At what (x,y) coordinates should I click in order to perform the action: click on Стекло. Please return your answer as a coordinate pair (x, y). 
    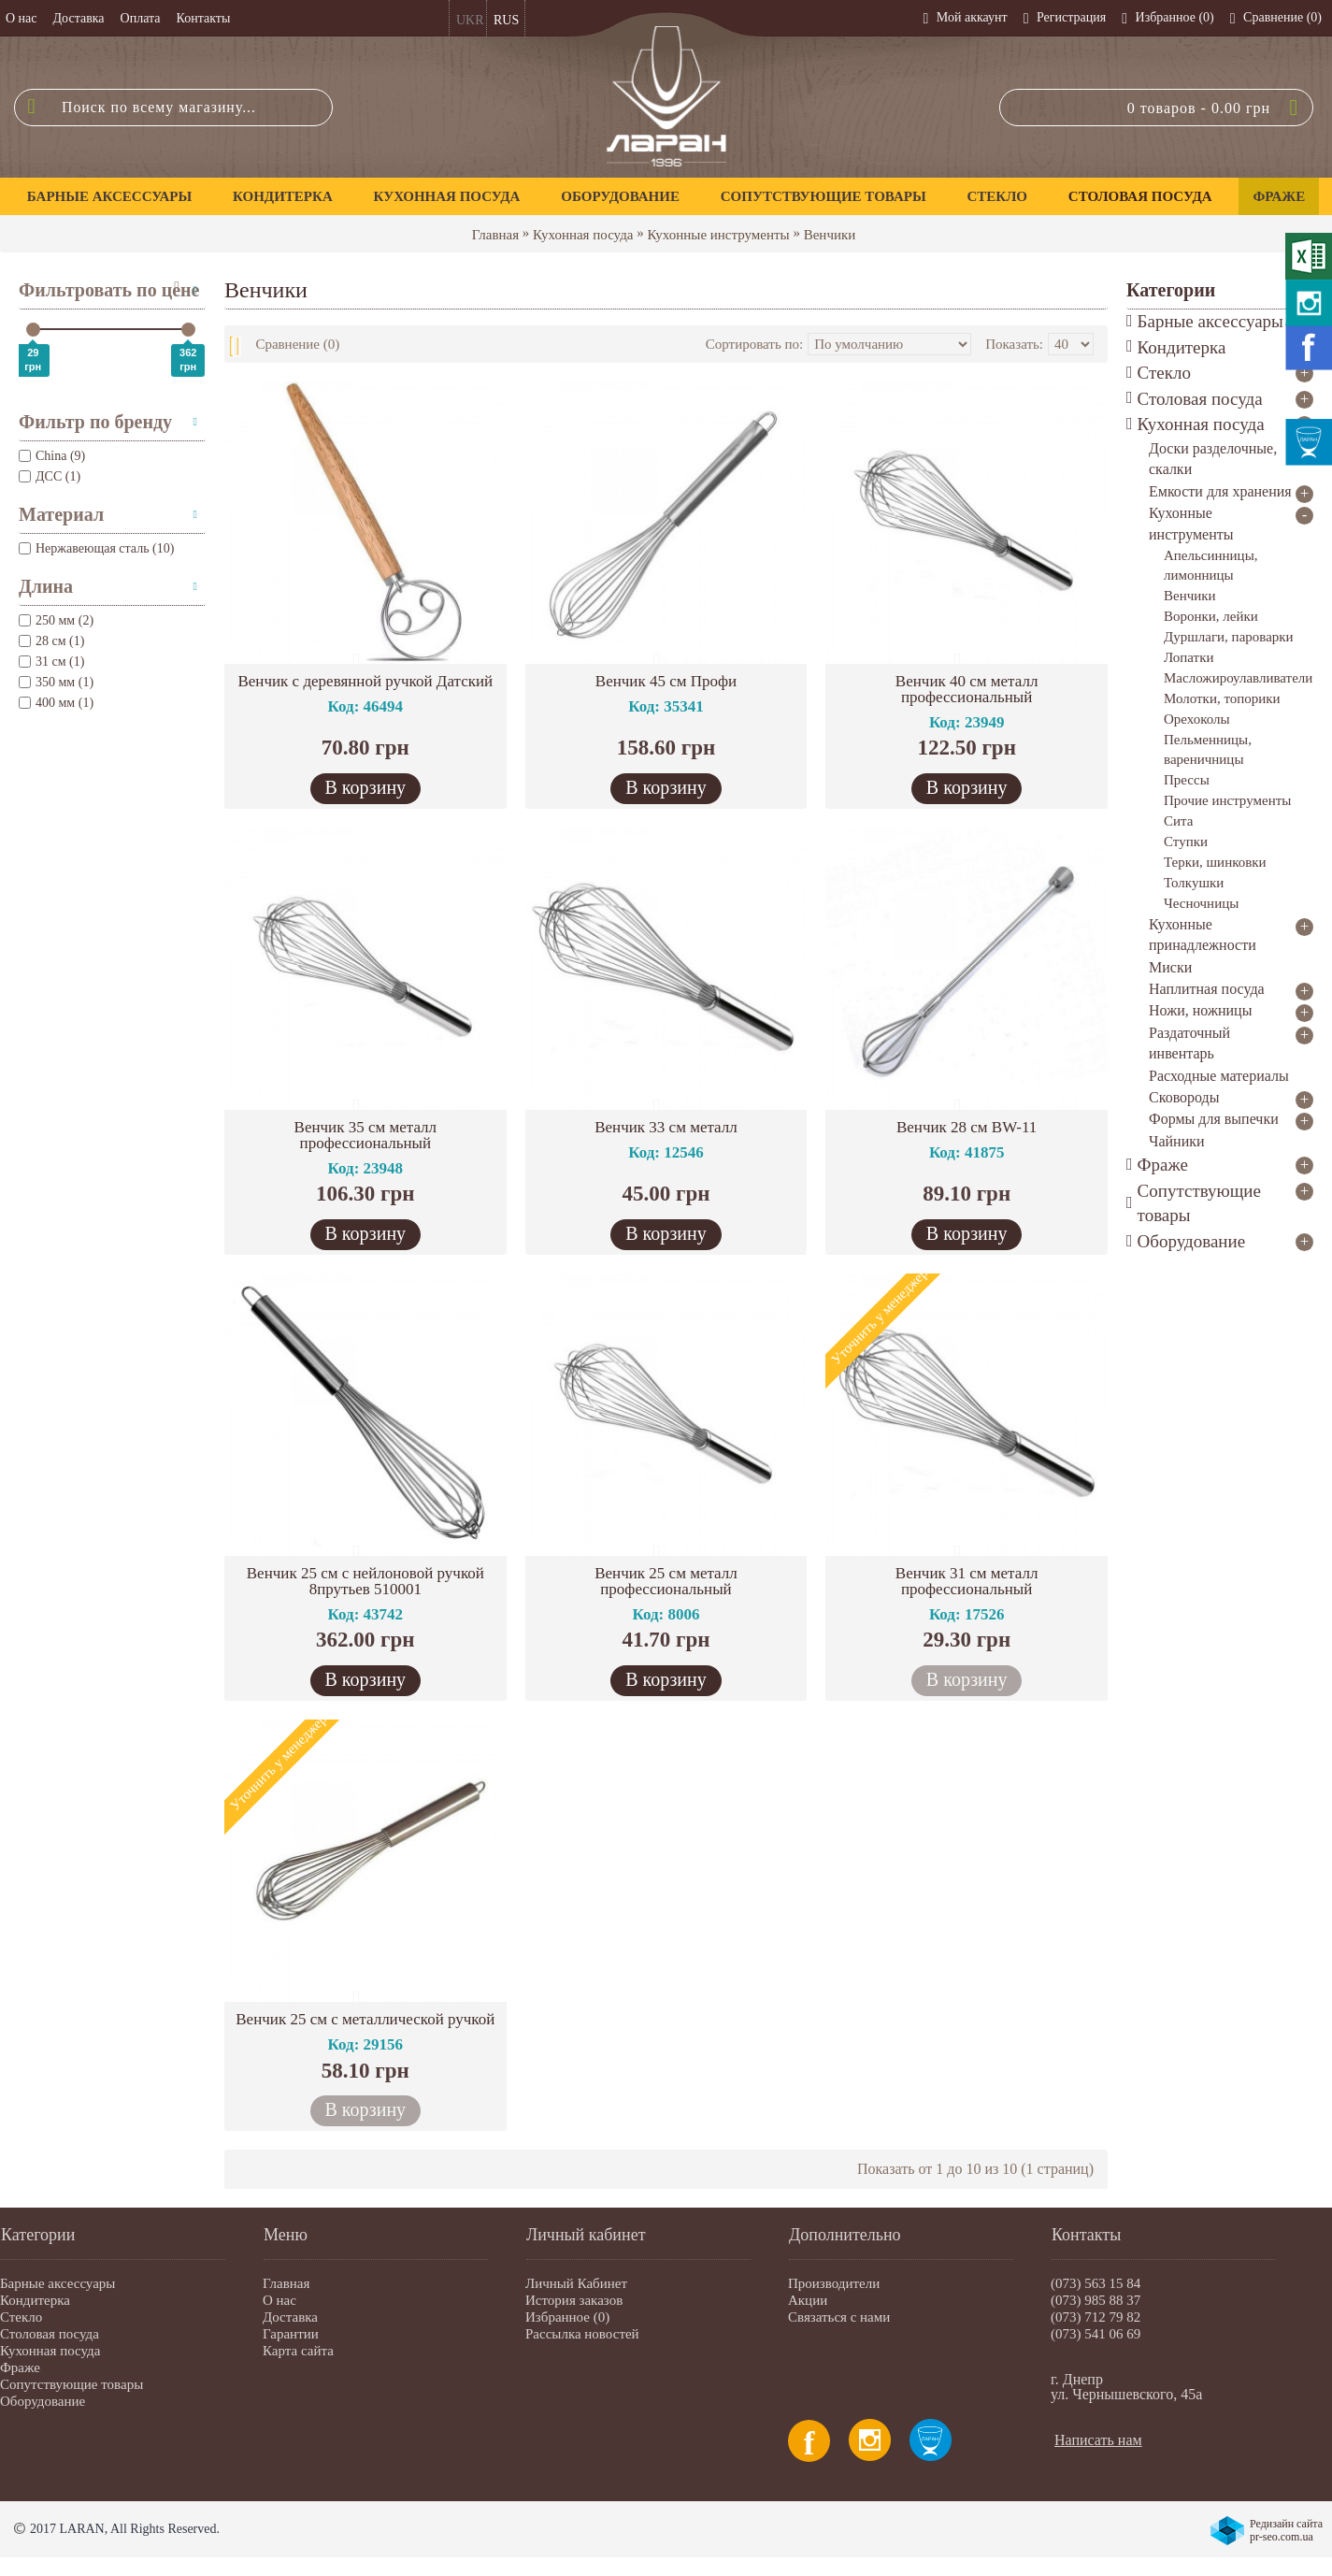
    Looking at the image, I should click on (21, 2317).